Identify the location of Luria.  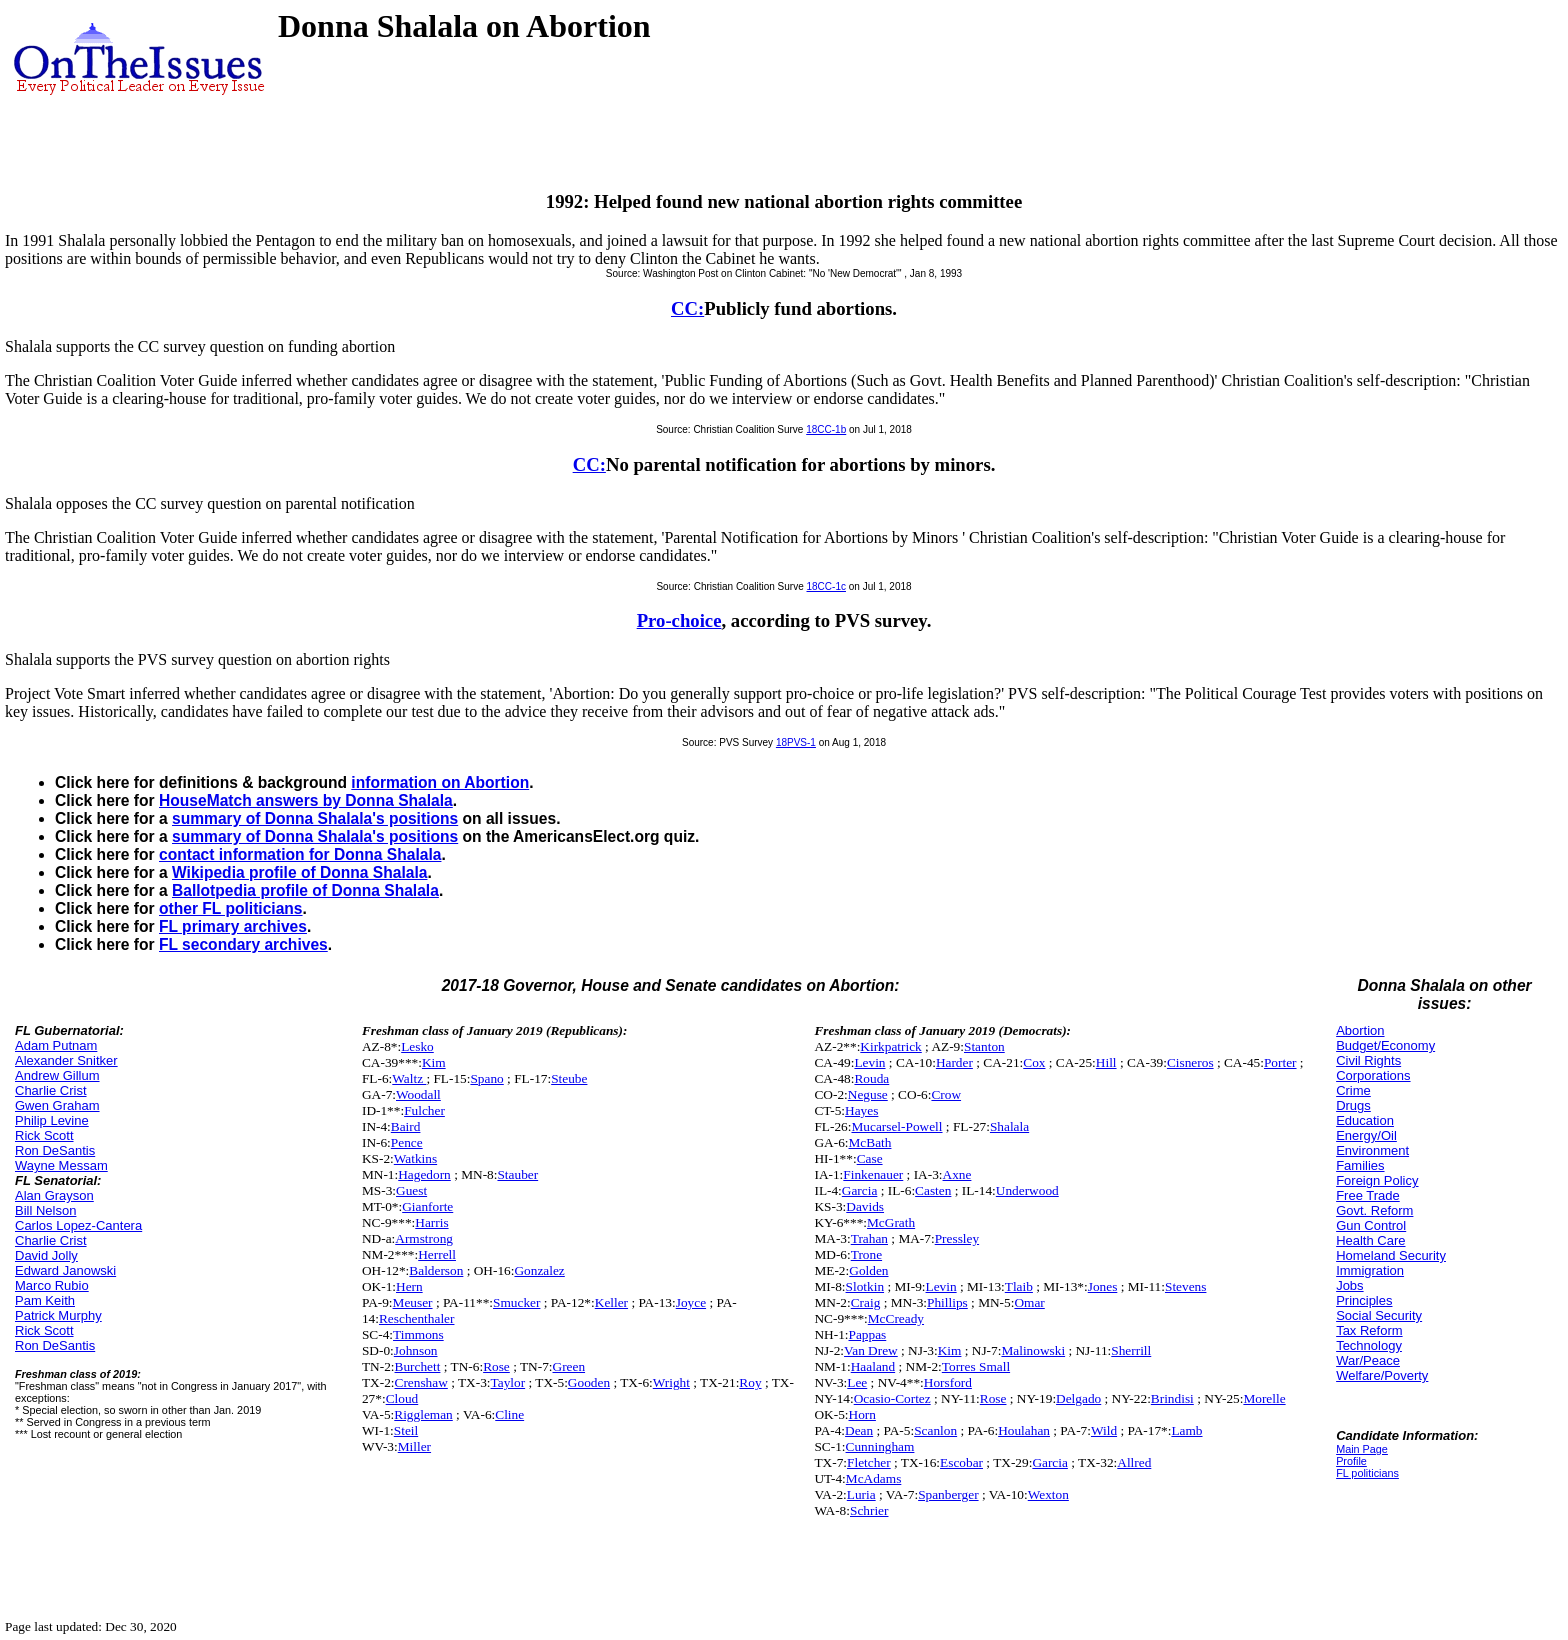
(861, 1494).